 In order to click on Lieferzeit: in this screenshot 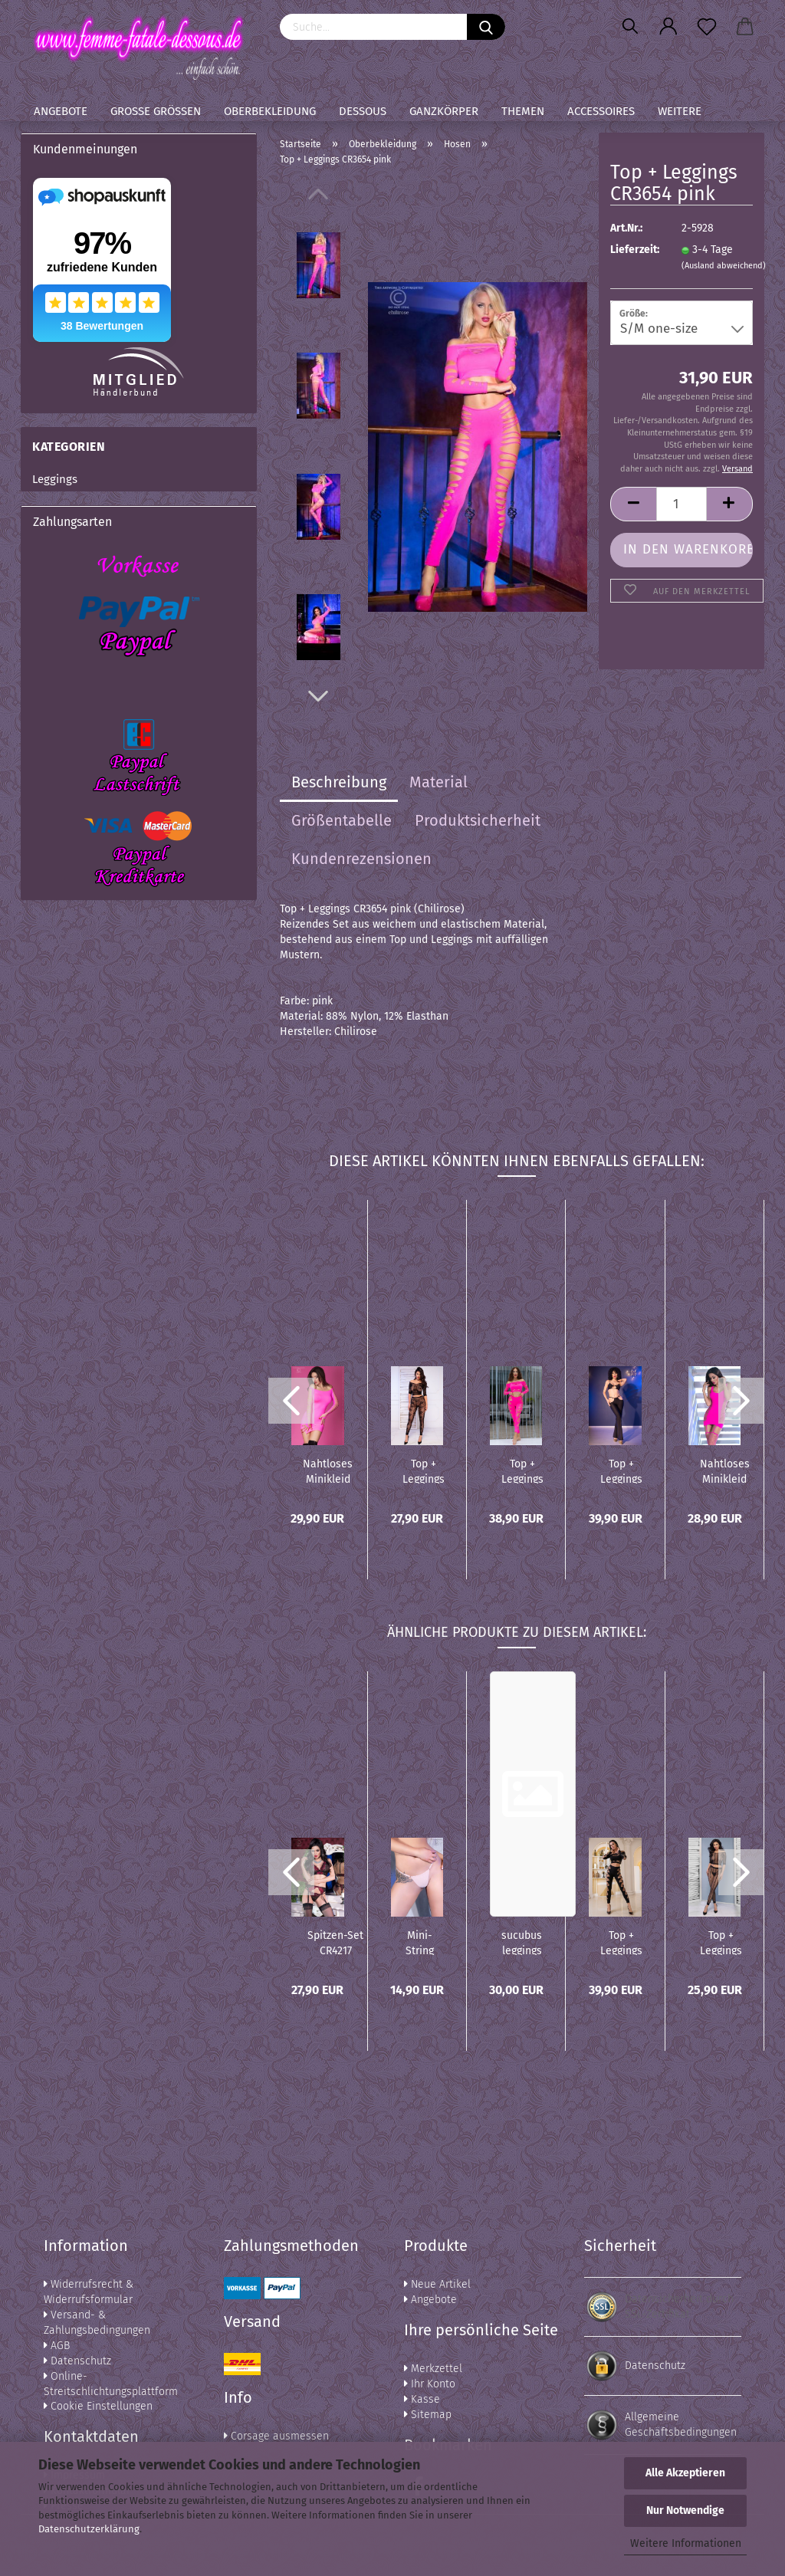, I will do `click(634, 249)`.